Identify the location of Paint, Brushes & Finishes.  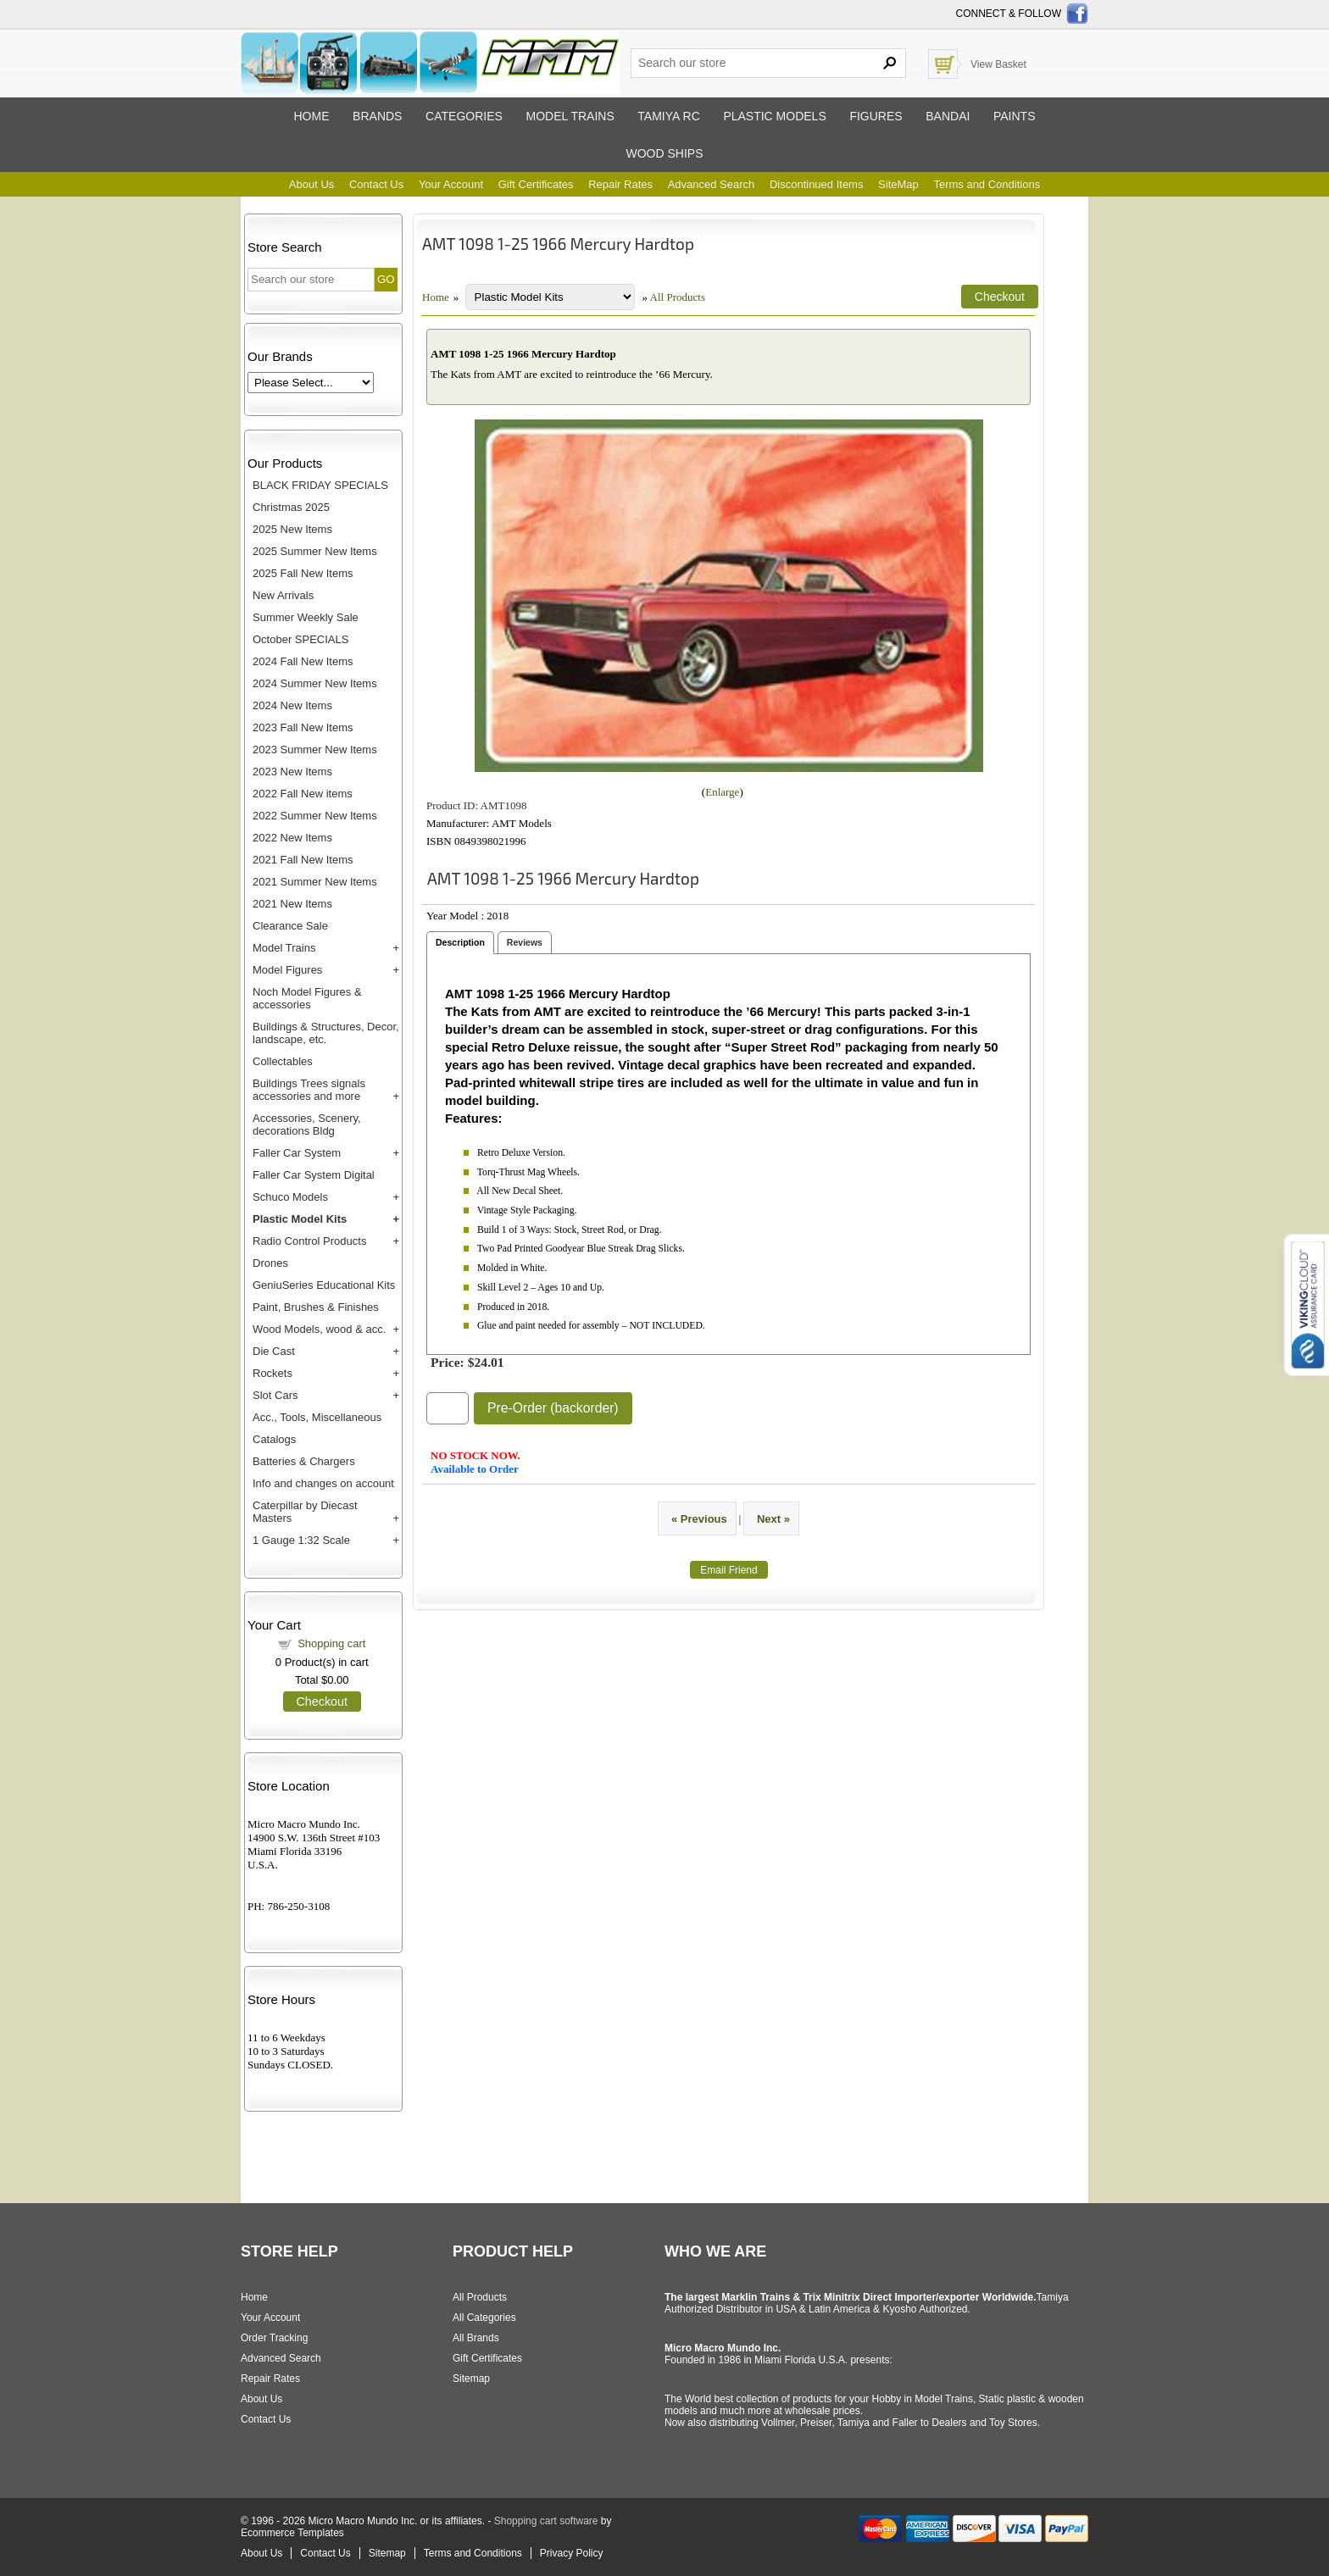
(316, 1307).